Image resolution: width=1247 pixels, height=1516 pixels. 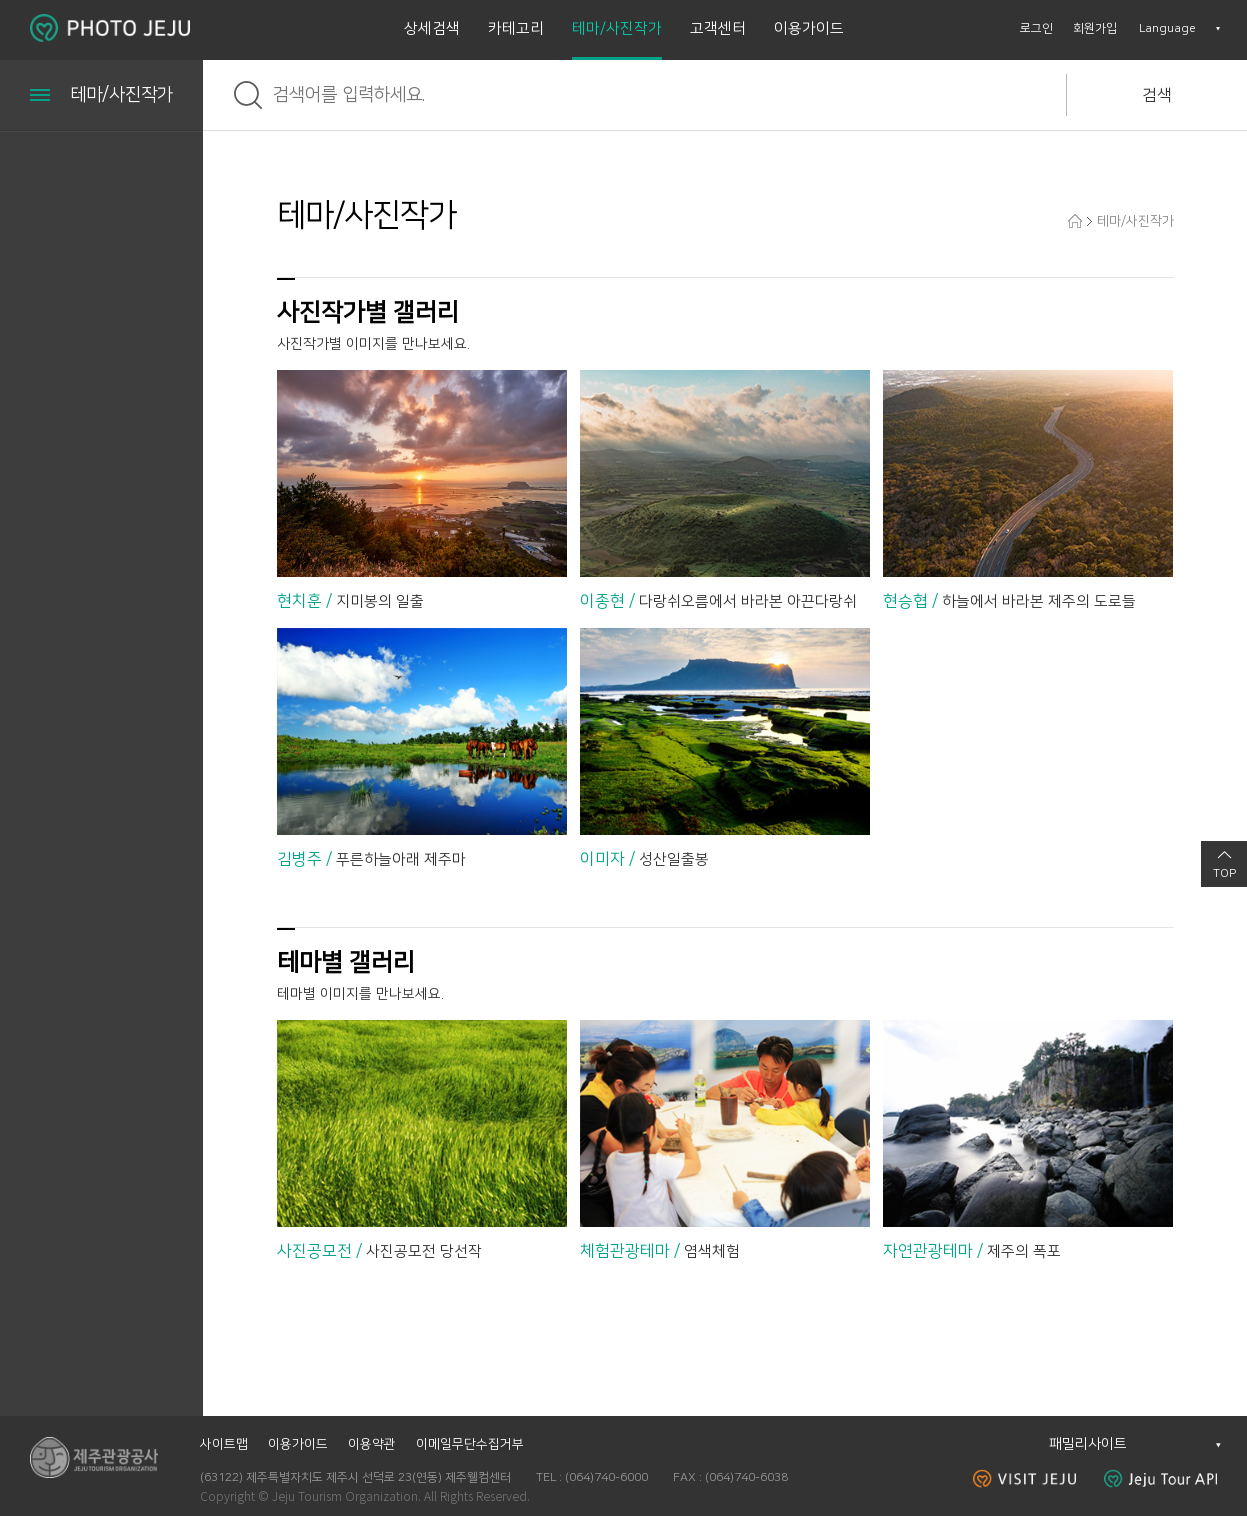 What do you see at coordinates (718, 28) in the screenshot?
I see `고객센터` at bounding box center [718, 28].